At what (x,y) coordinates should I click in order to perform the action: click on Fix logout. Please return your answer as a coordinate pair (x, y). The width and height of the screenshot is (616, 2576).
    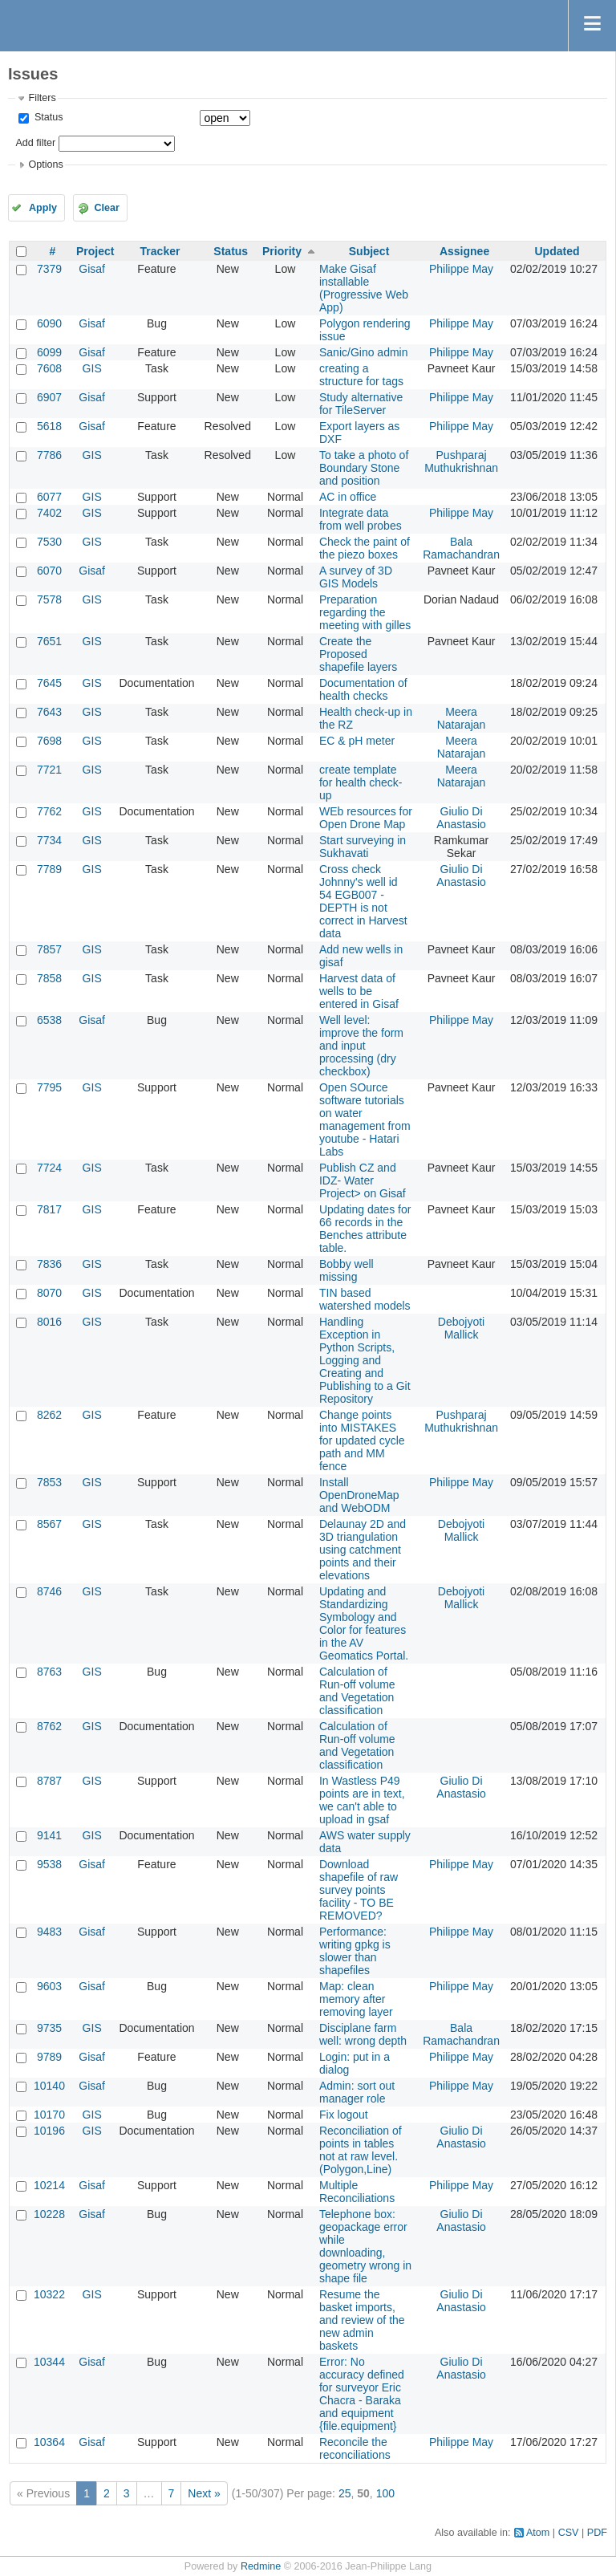
    Looking at the image, I should click on (343, 2114).